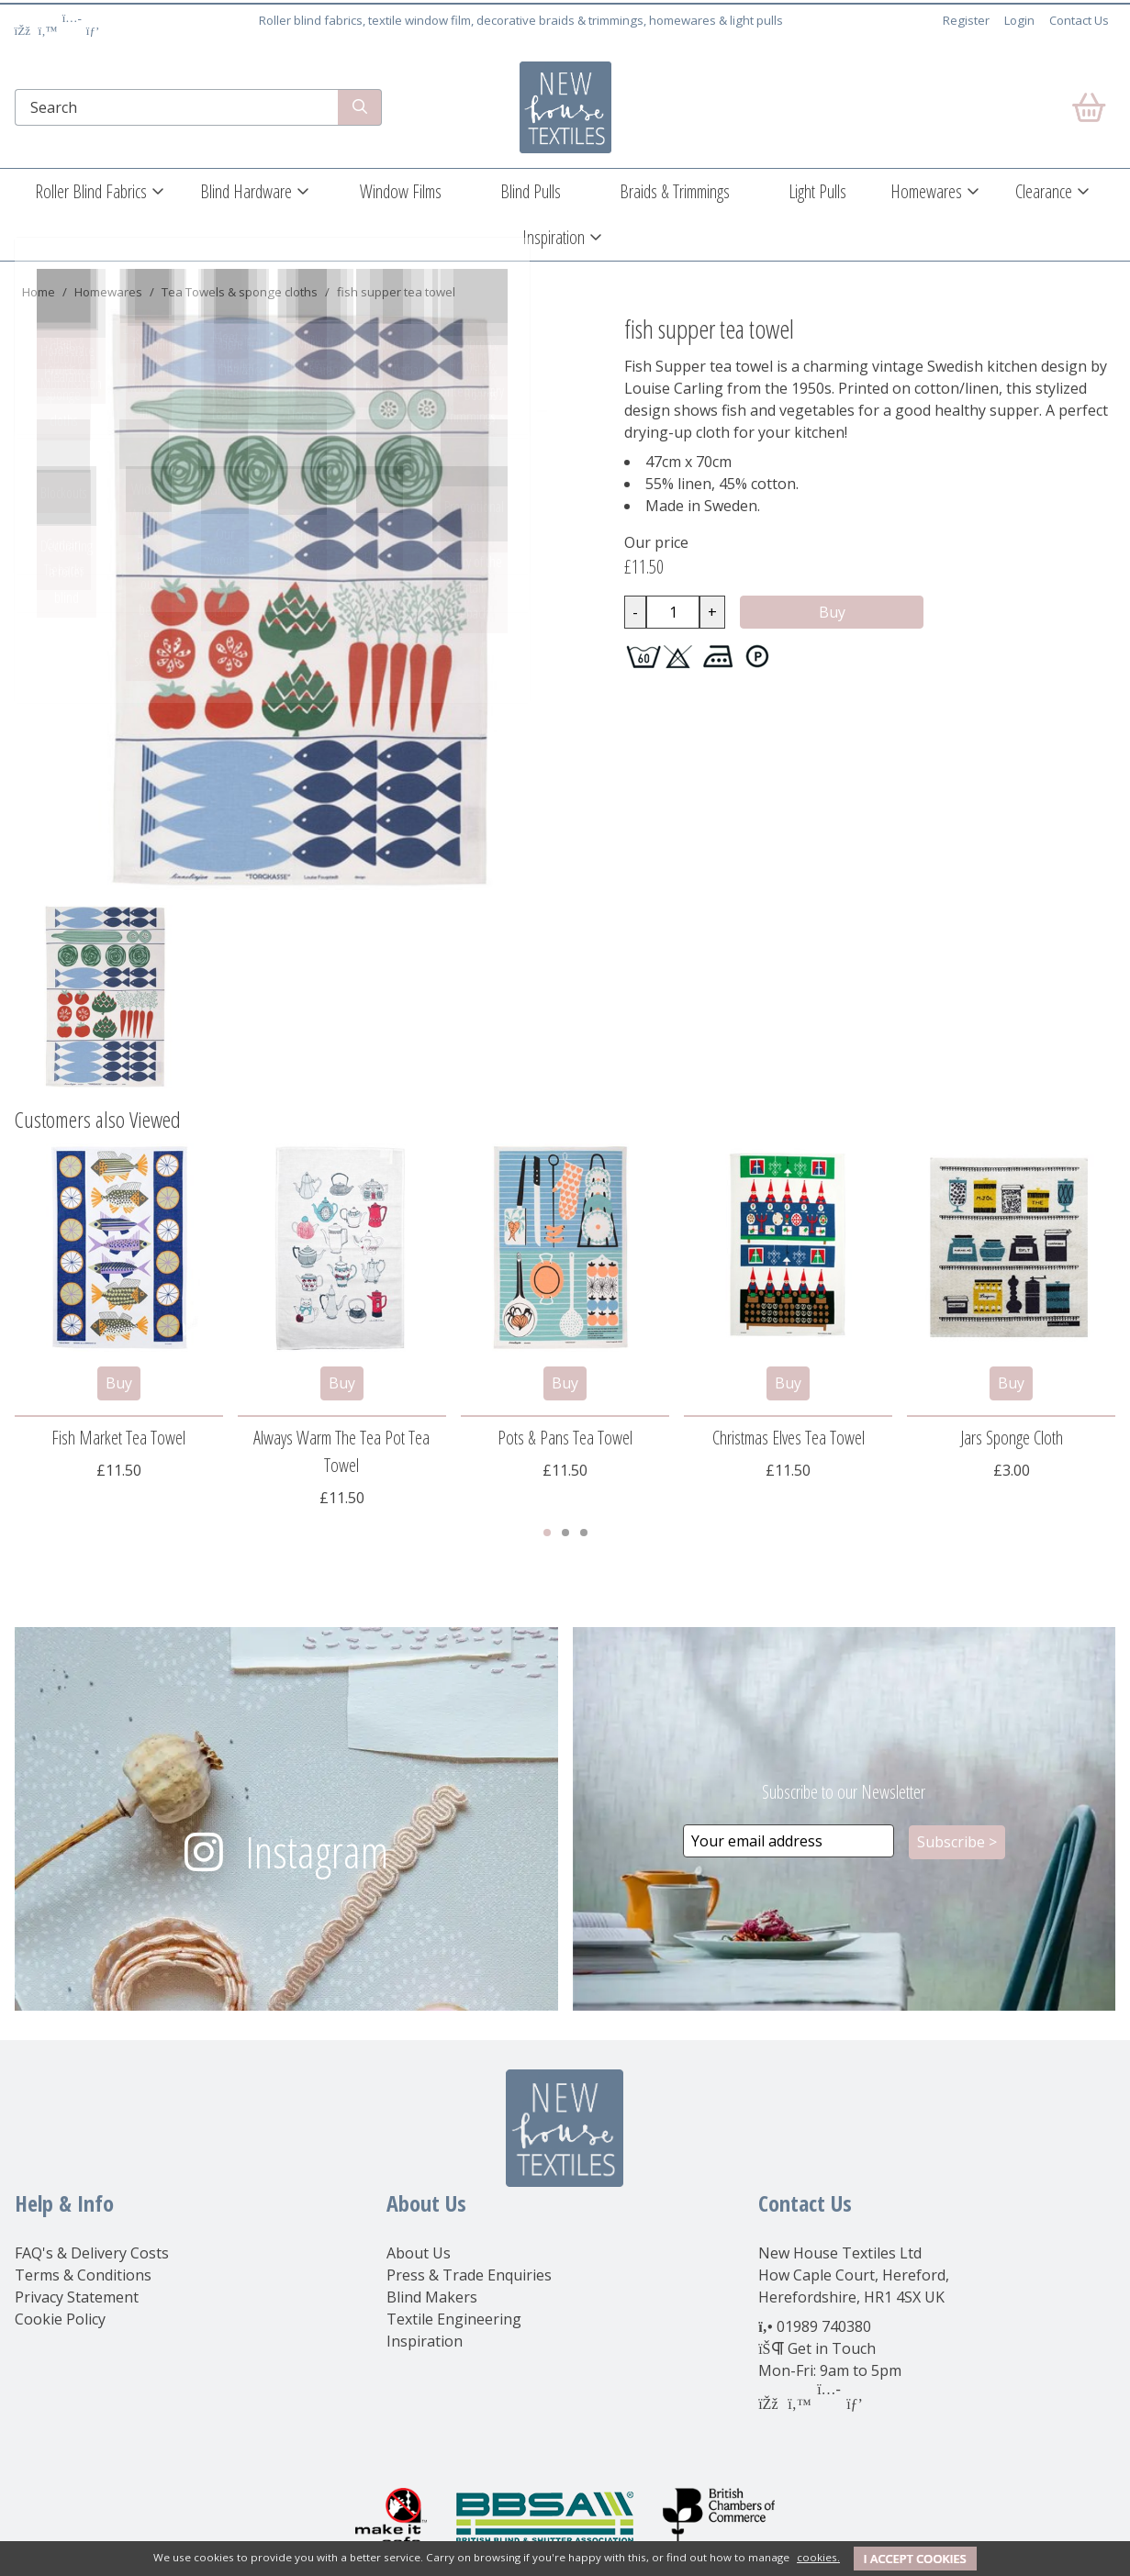 This screenshot has height=2576, width=1130. Describe the element at coordinates (401, 191) in the screenshot. I see `Window Films` at that location.